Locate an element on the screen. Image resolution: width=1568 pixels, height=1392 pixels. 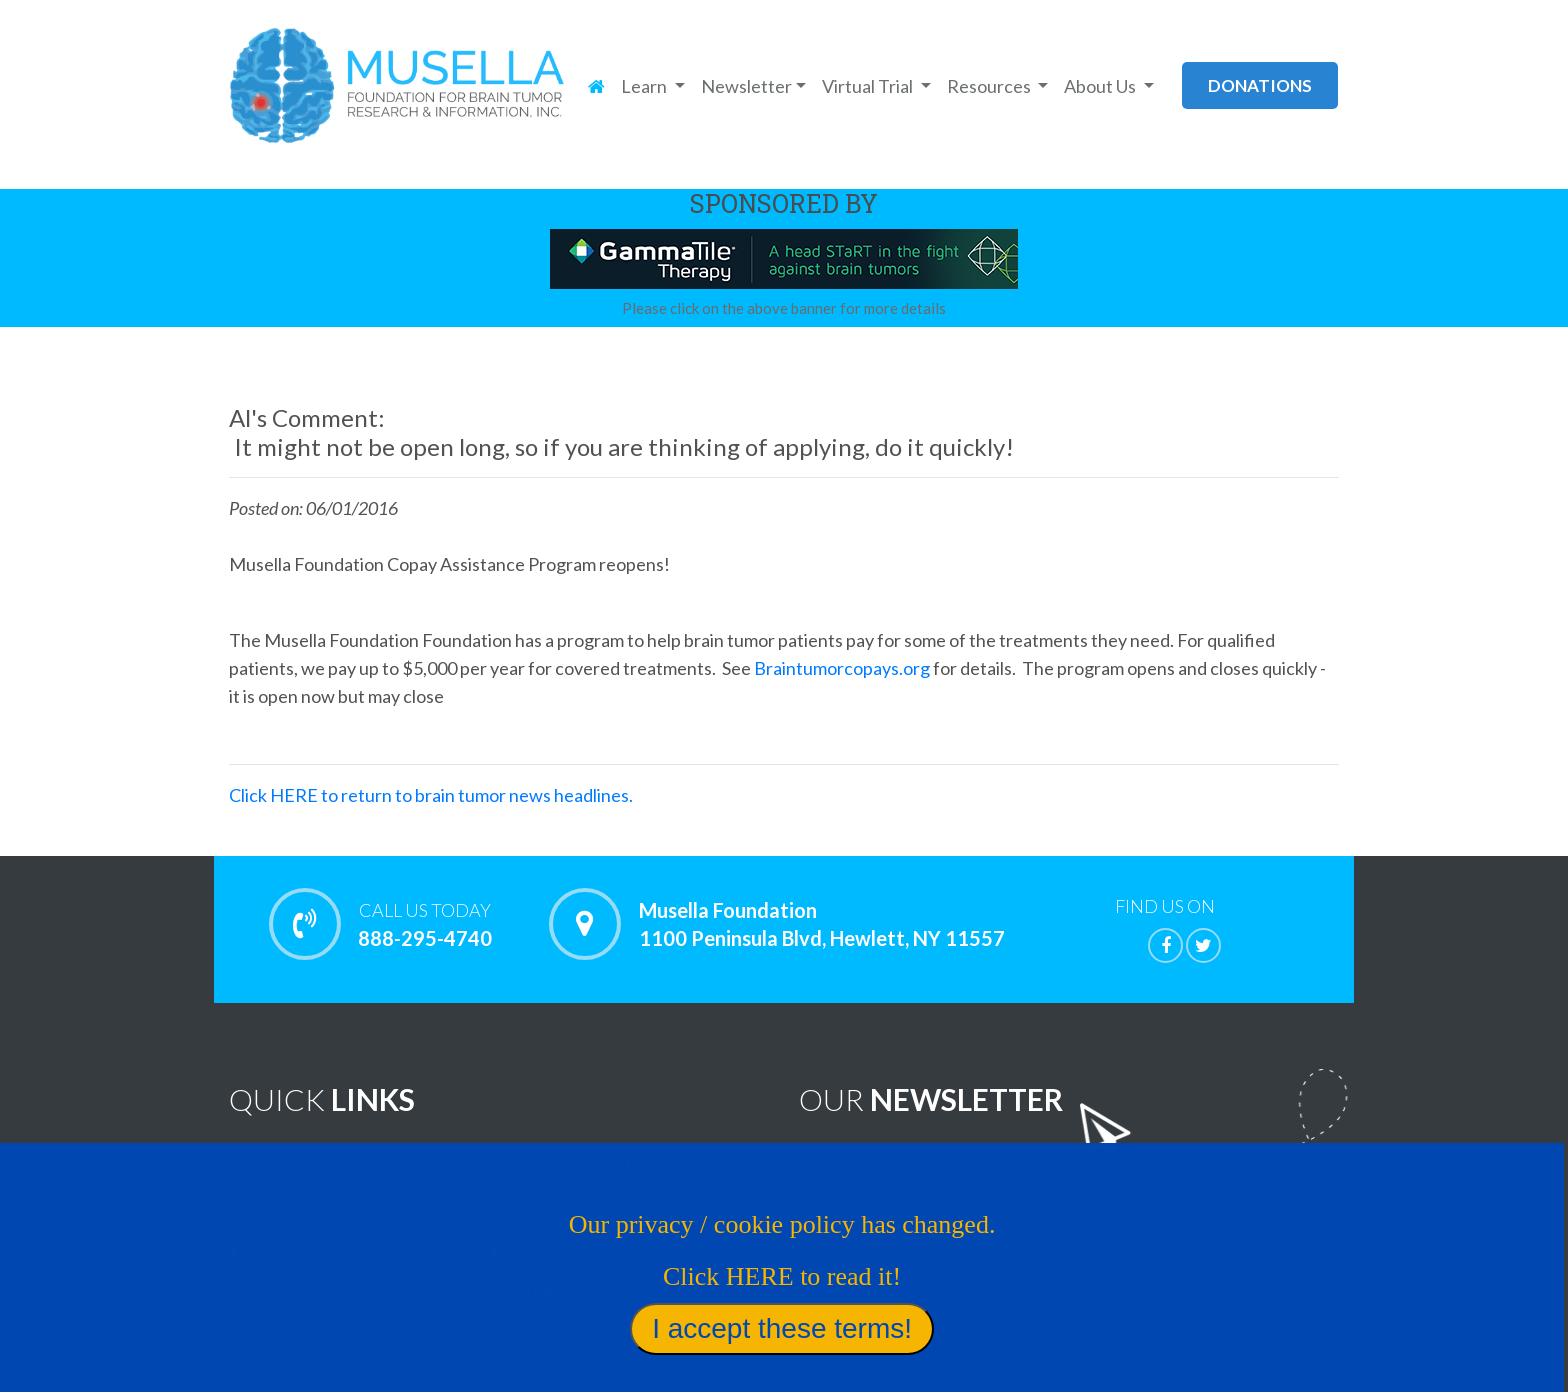
Resources [button] is located at coordinates (990, 86).